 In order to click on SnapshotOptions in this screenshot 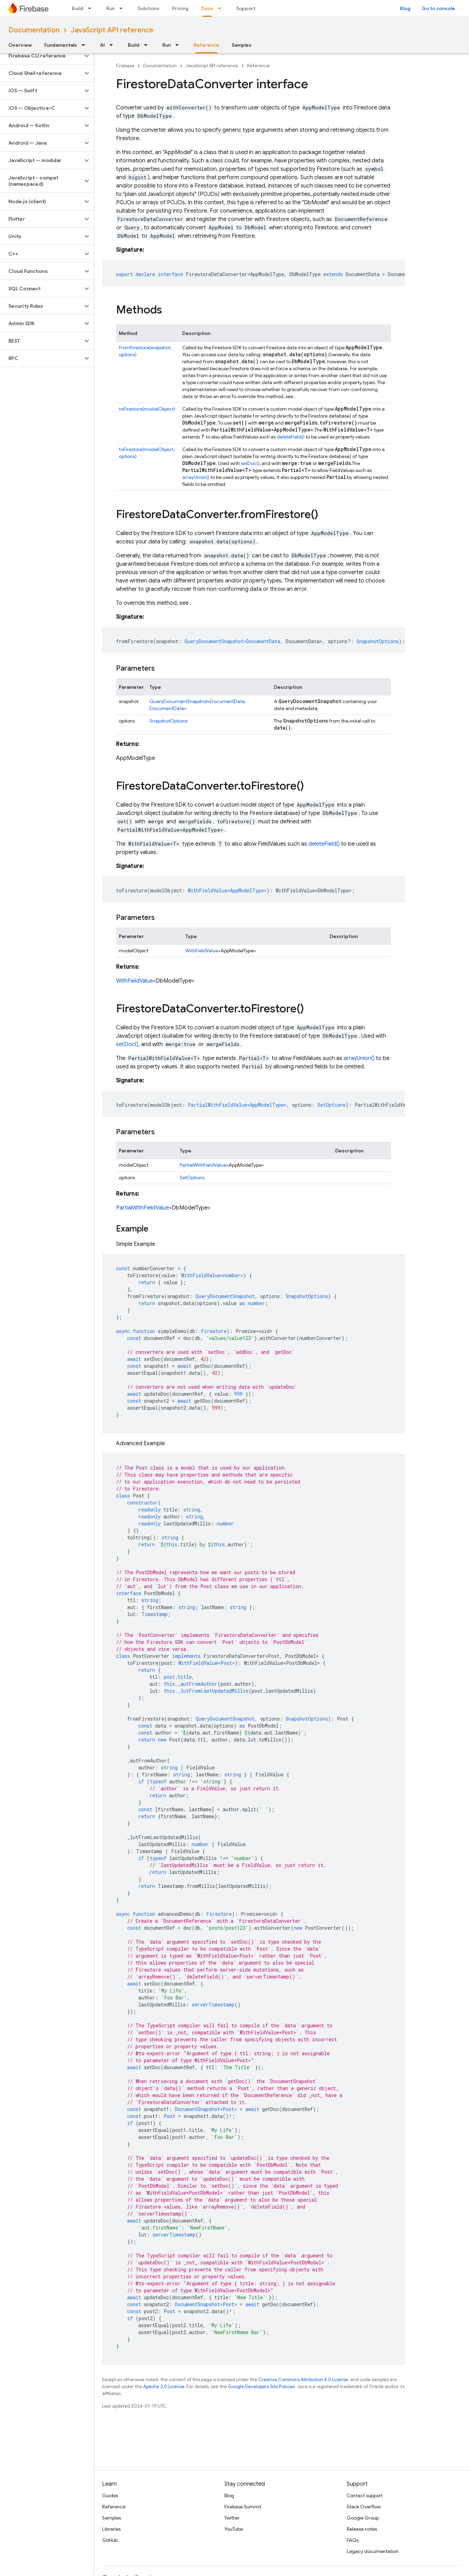, I will do `click(168, 721)`.